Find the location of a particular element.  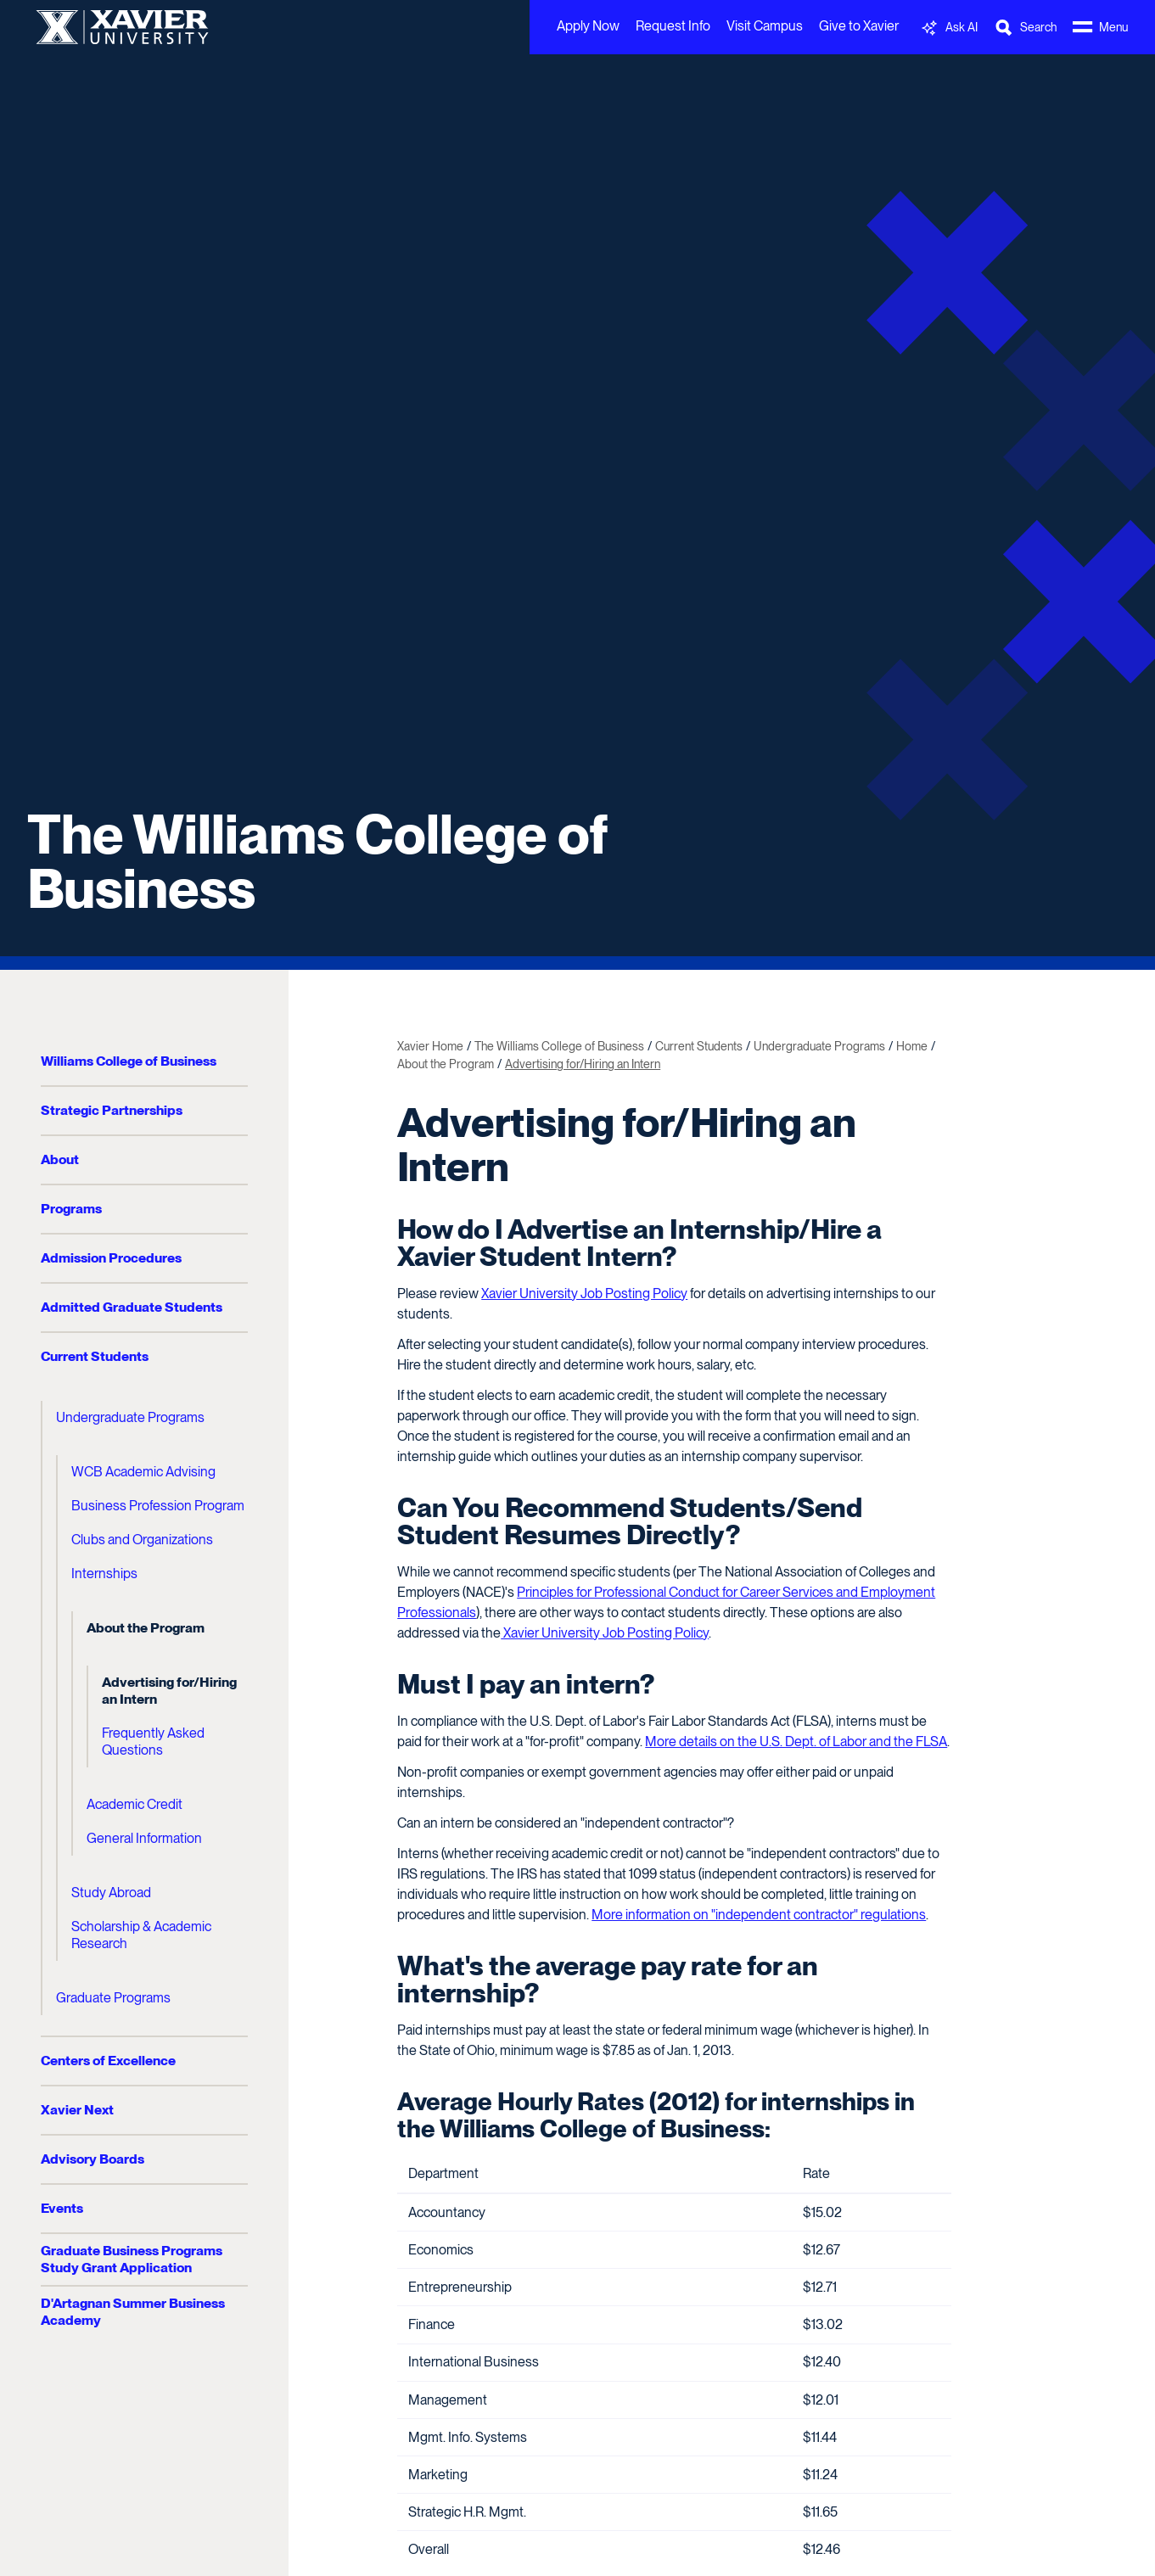

Graduate Business Programs Study Grant Application is located at coordinates (131, 2259).